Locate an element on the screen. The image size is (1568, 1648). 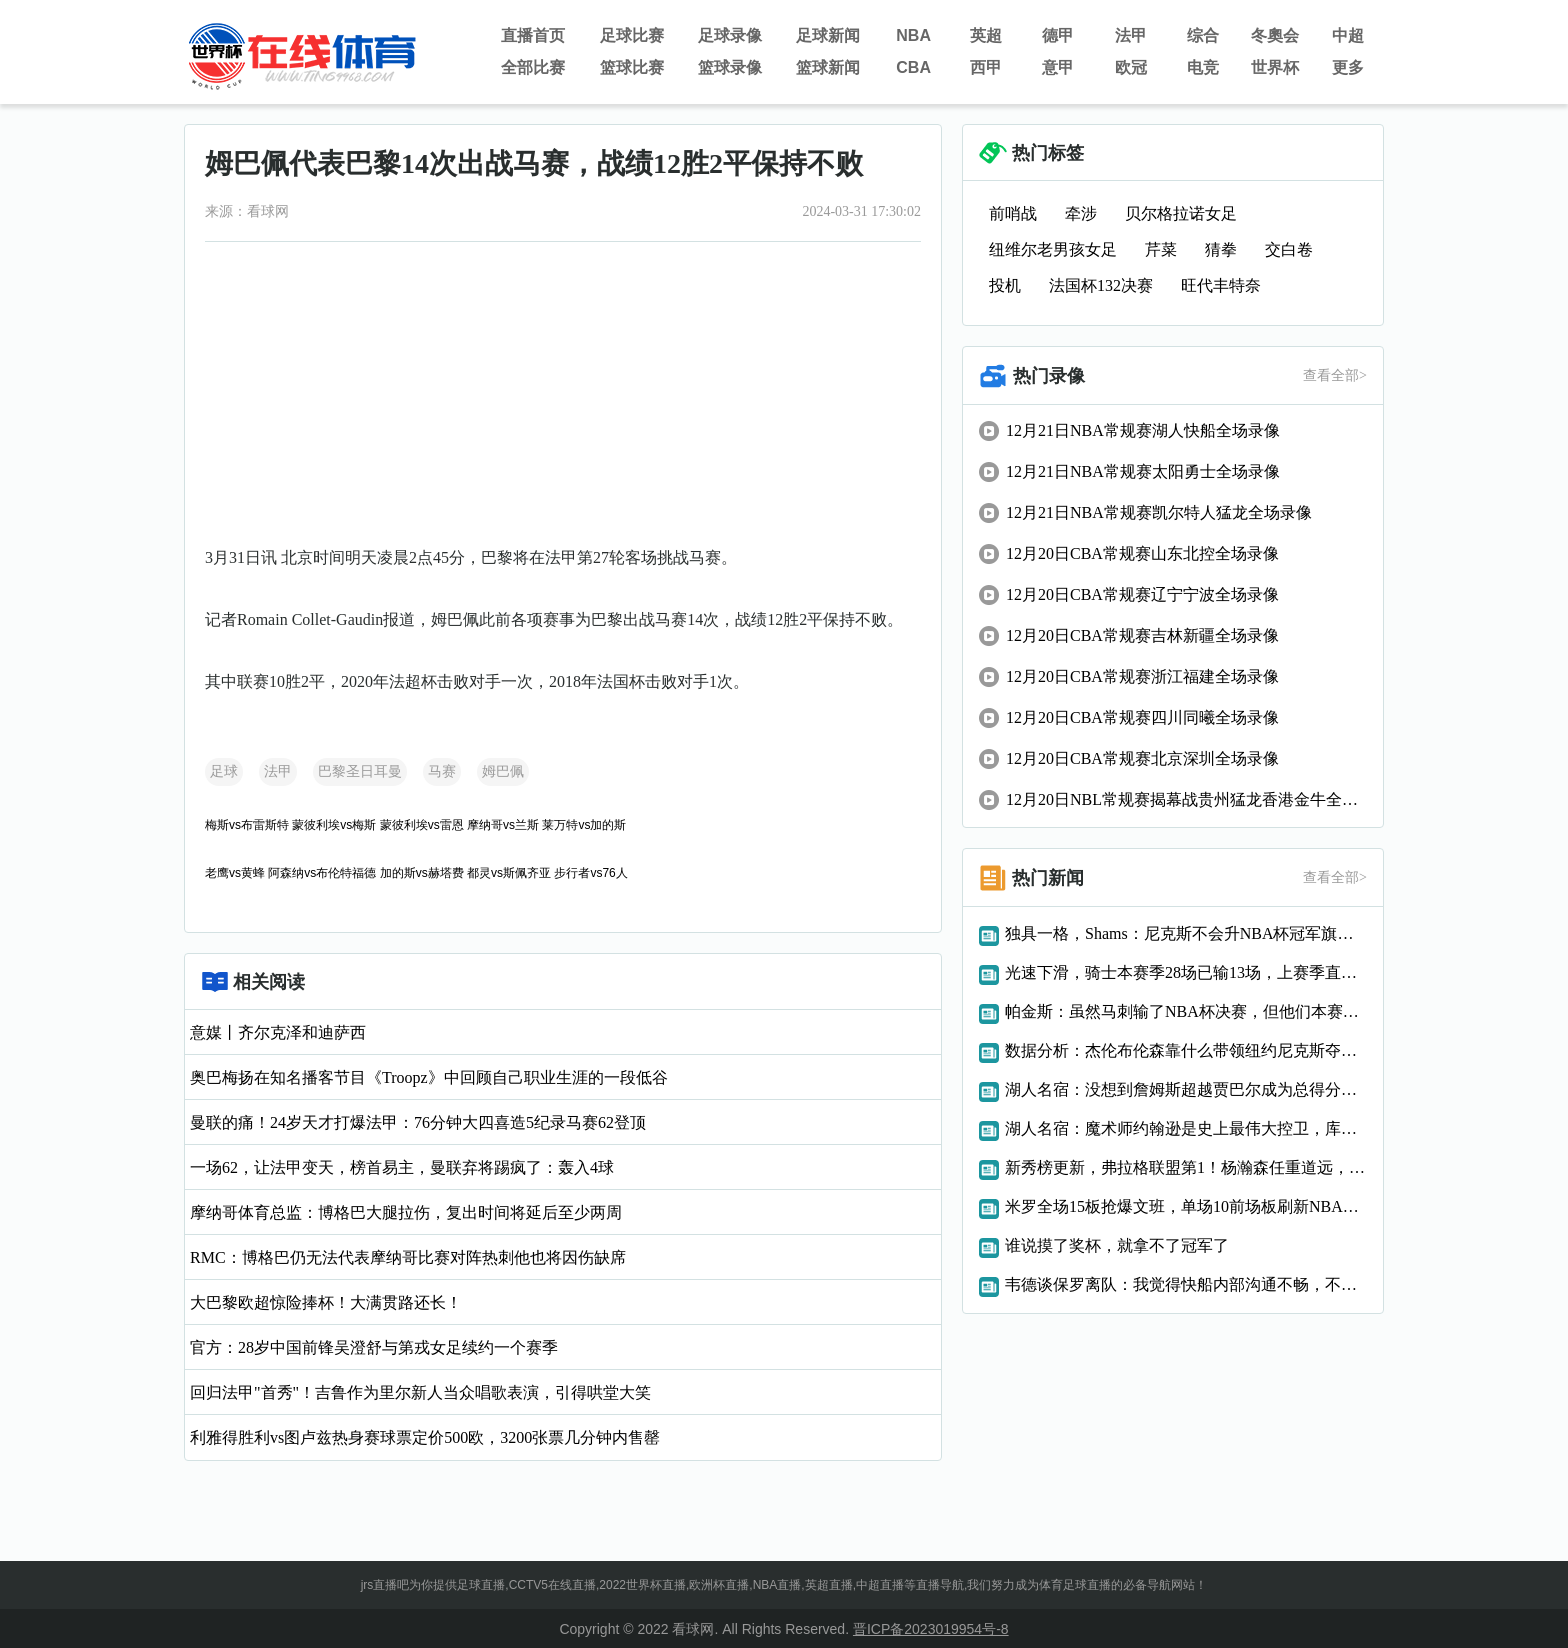
全部比赛 is located at coordinates (533, 67).